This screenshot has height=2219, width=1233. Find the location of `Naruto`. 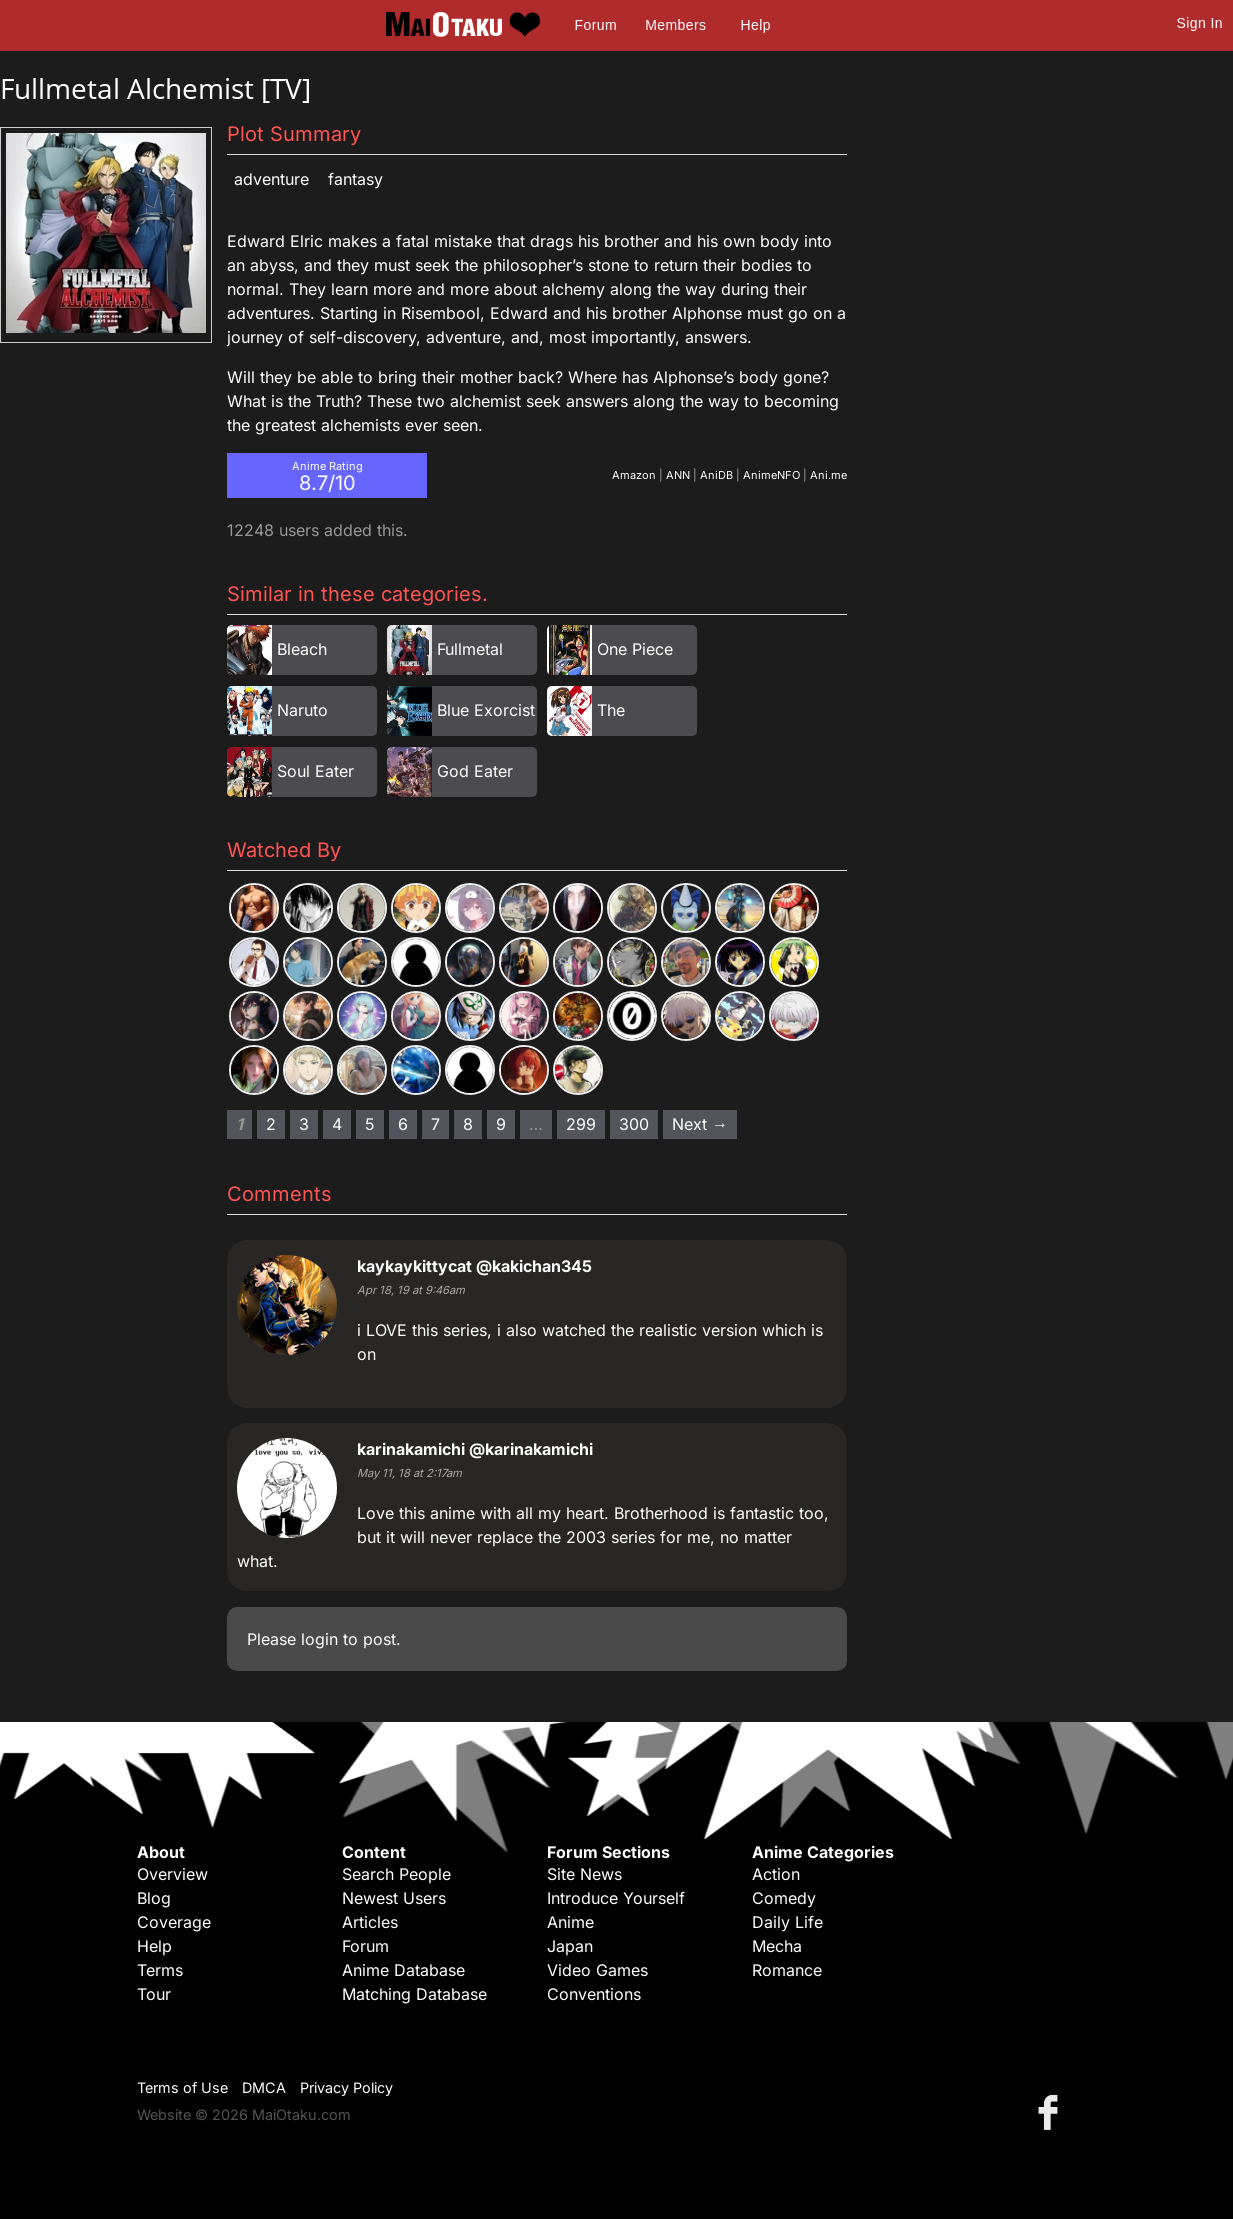

Naruto is located at coordinates (302, 710).